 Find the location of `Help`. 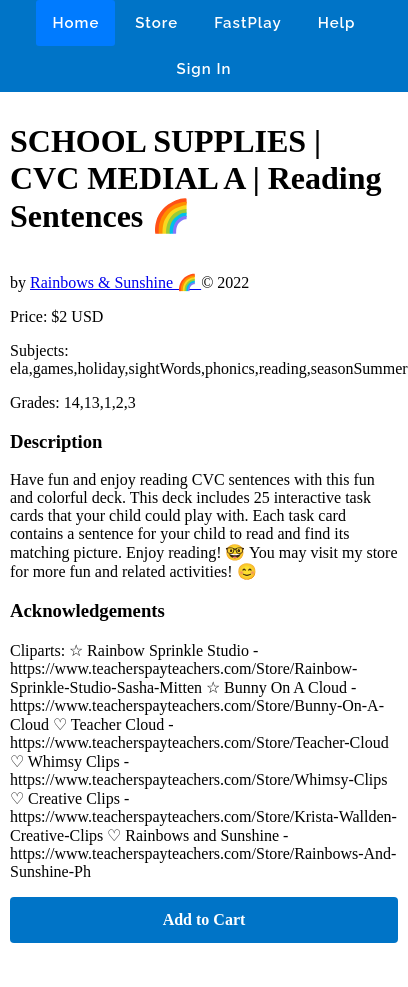

Help is located at coordinates (337, 23).